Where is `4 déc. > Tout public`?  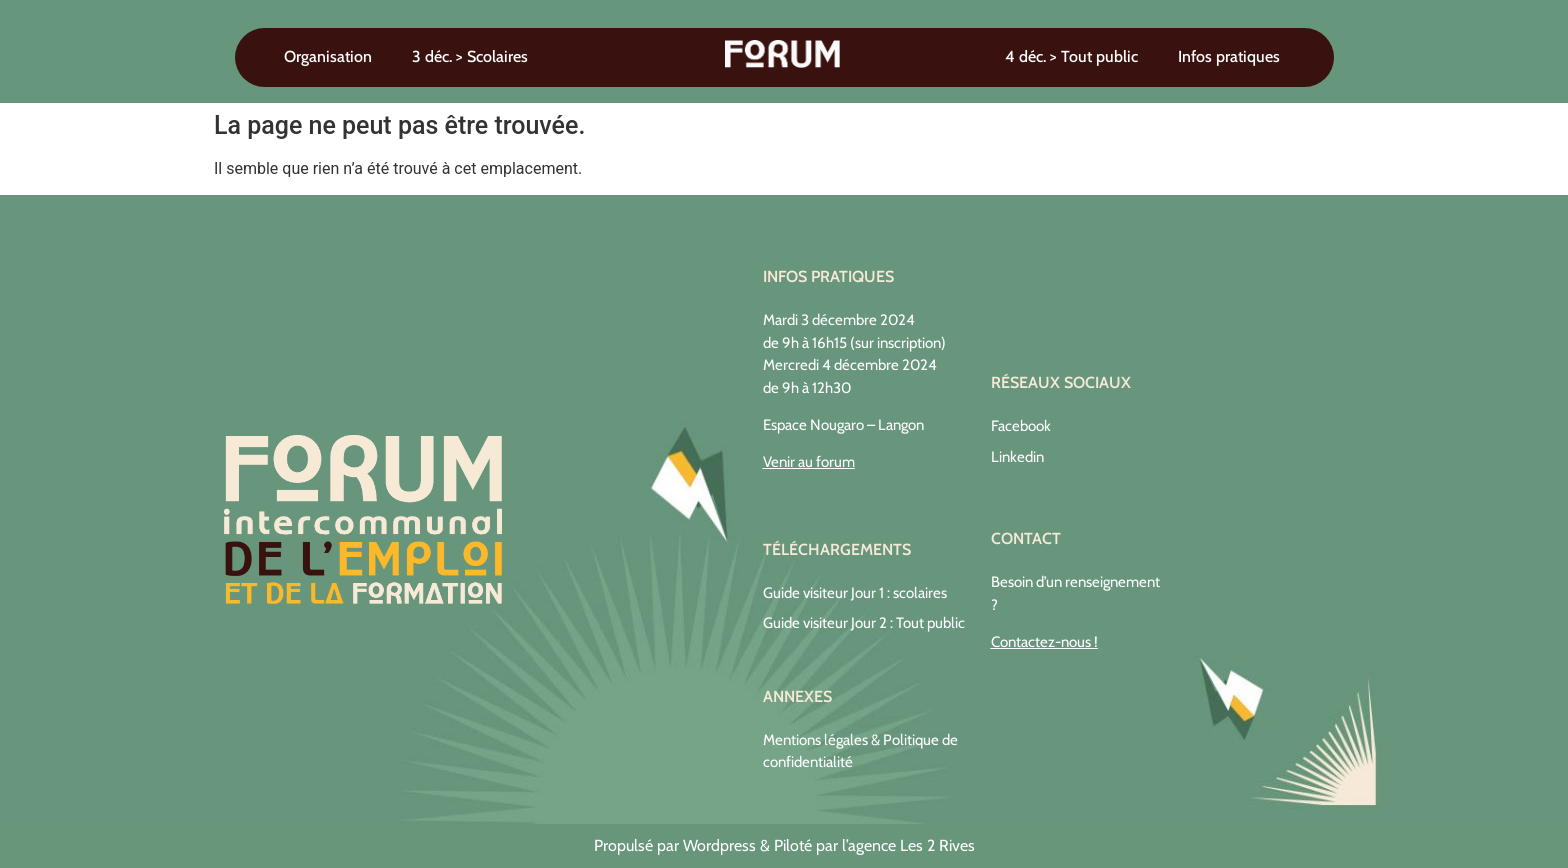
4 déc. > Tout public is located at coordinates (1071, 56).